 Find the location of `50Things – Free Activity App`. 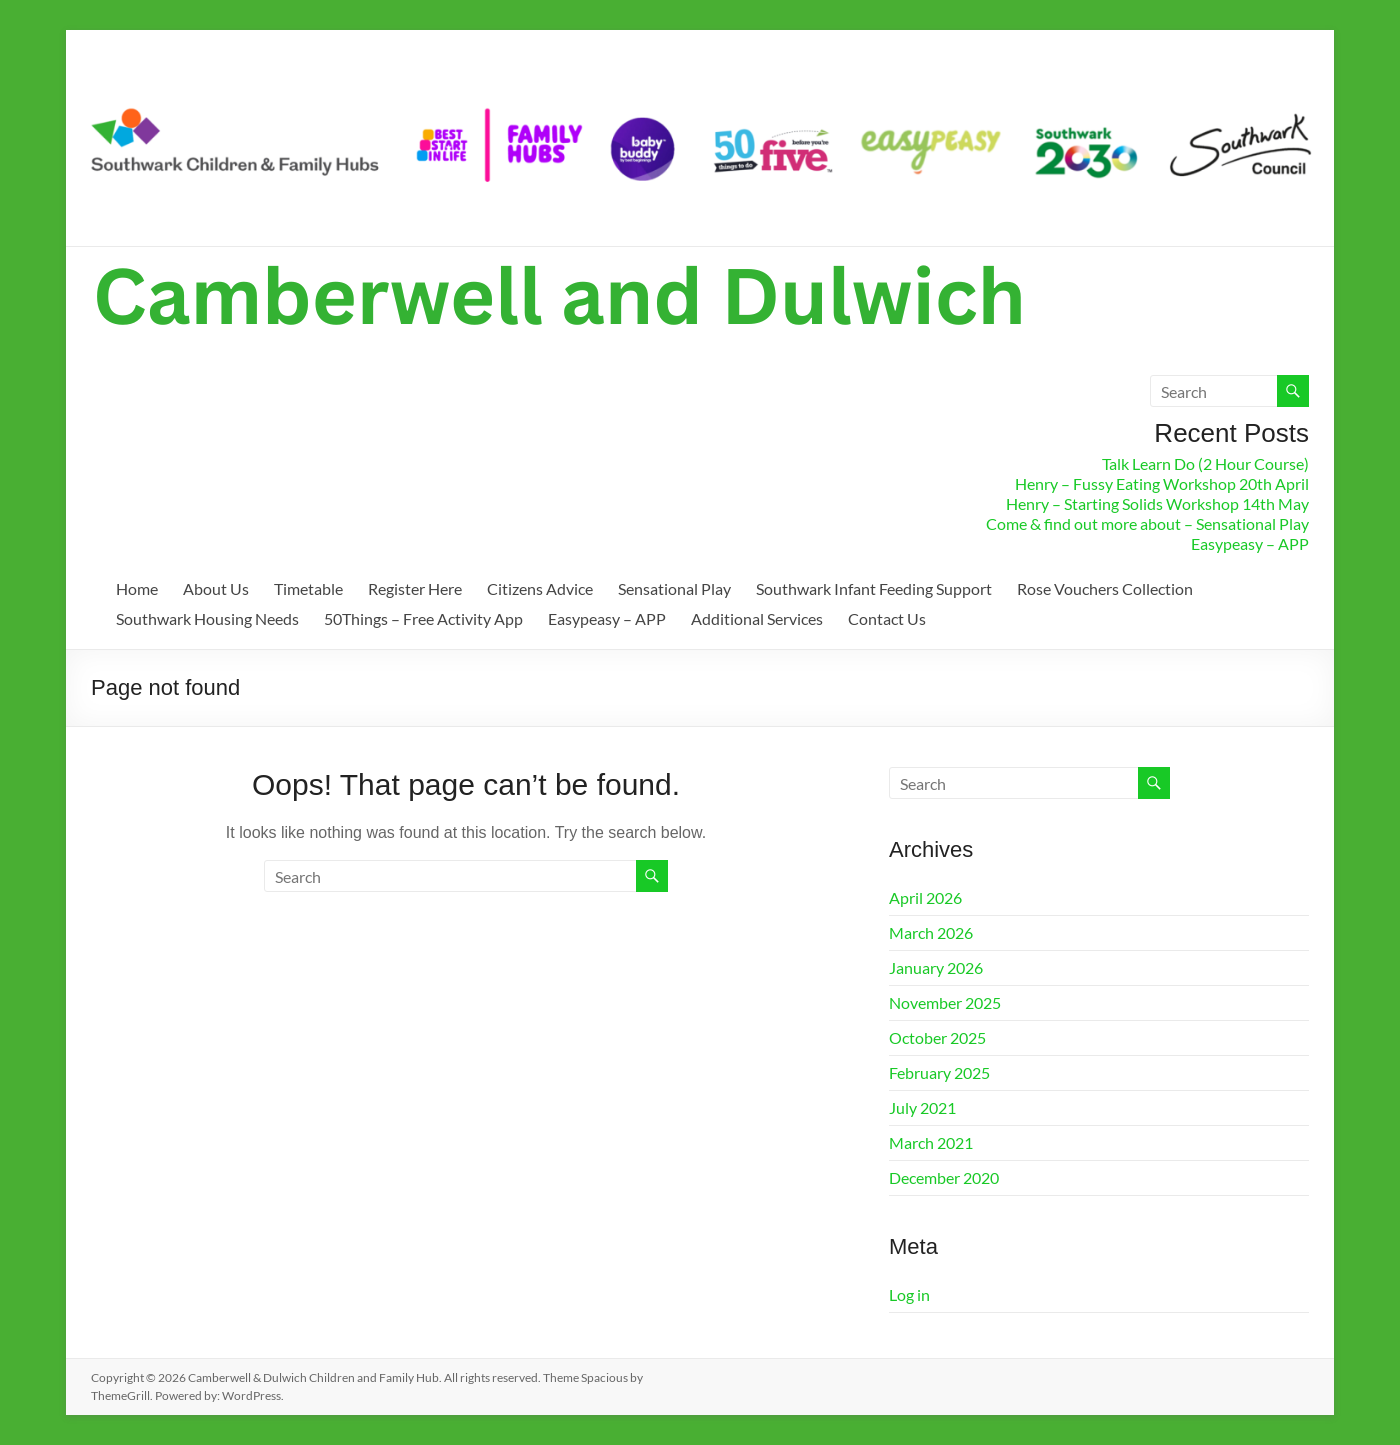

50Things – Free Activity App is located at coordinates (423, 618).